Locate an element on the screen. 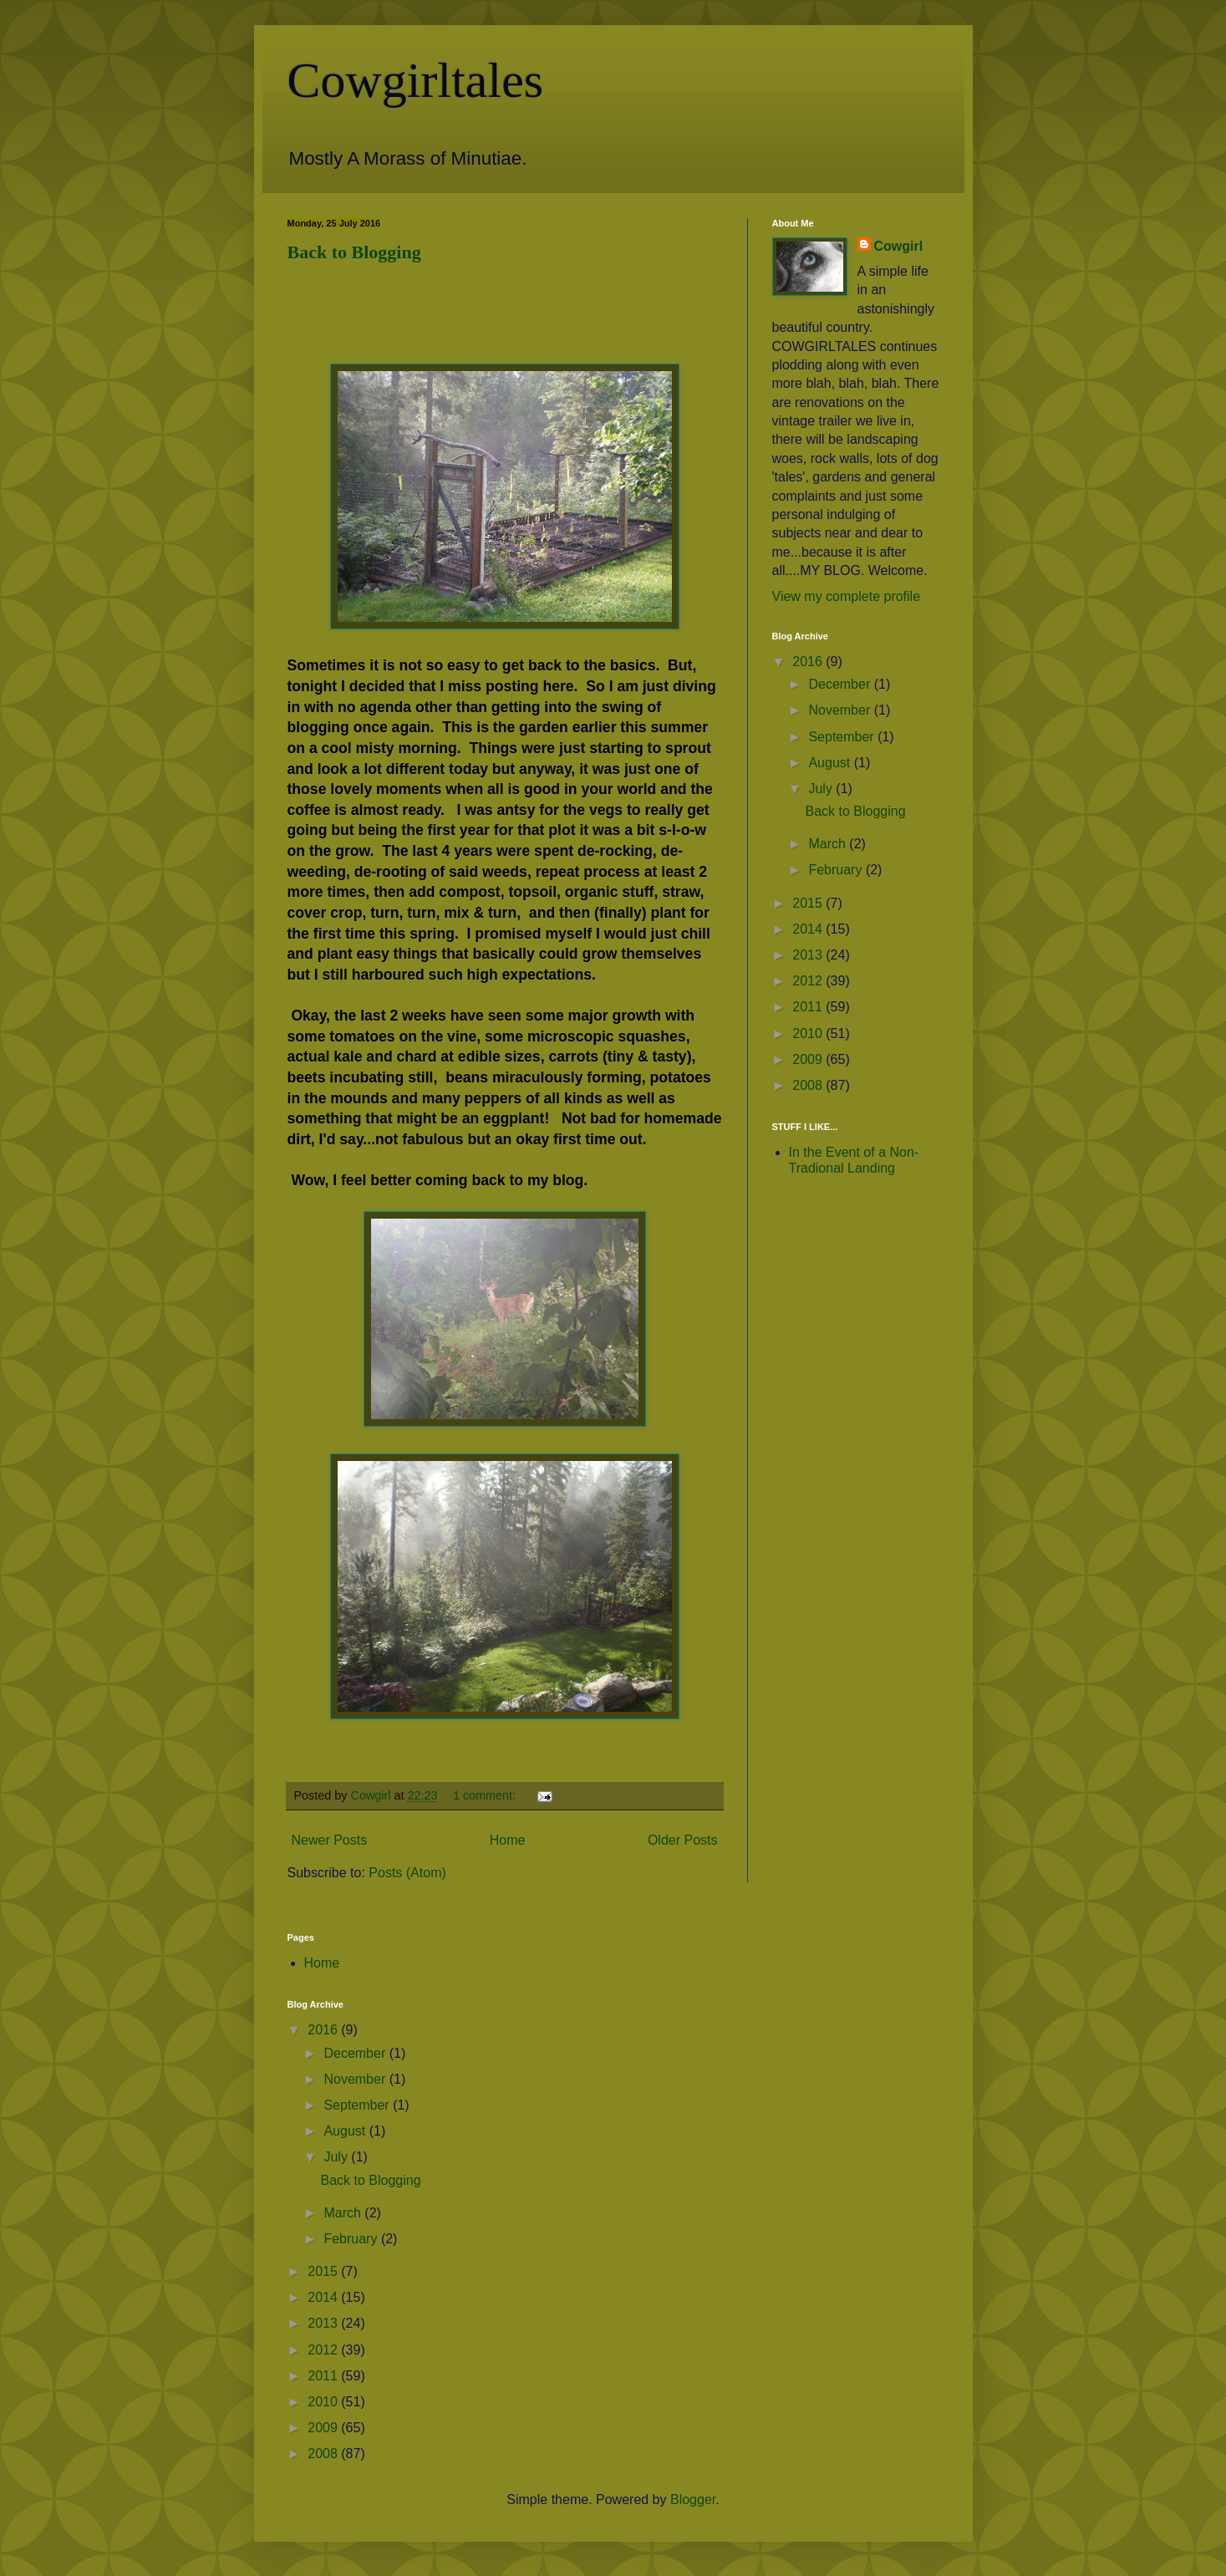 The image size is (1226, 2576). Blogger is located at coordinates (692, 2499).